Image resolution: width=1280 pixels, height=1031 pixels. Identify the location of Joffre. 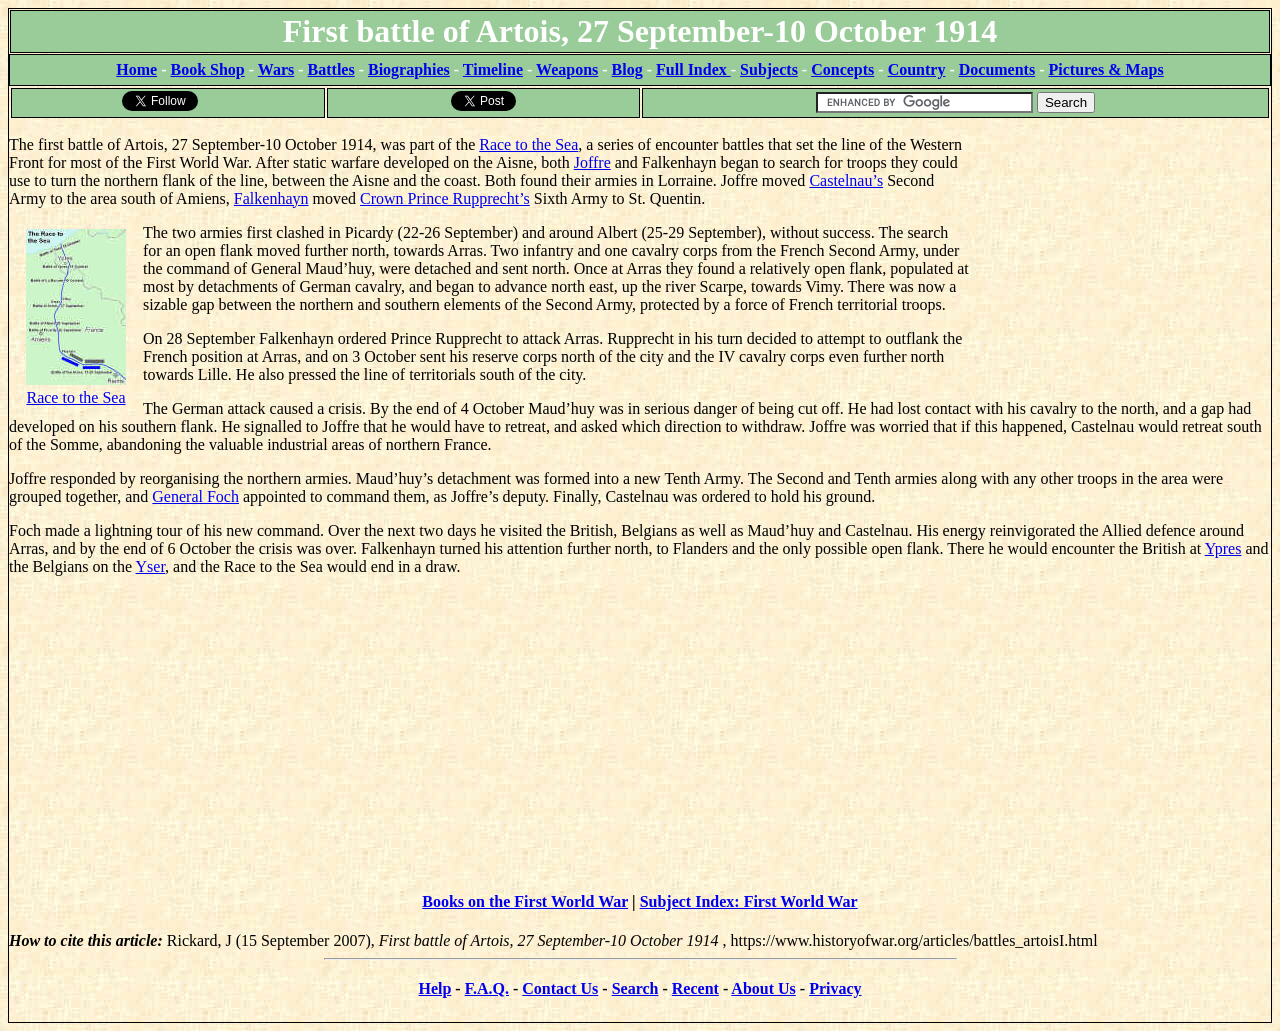
(592, 162).